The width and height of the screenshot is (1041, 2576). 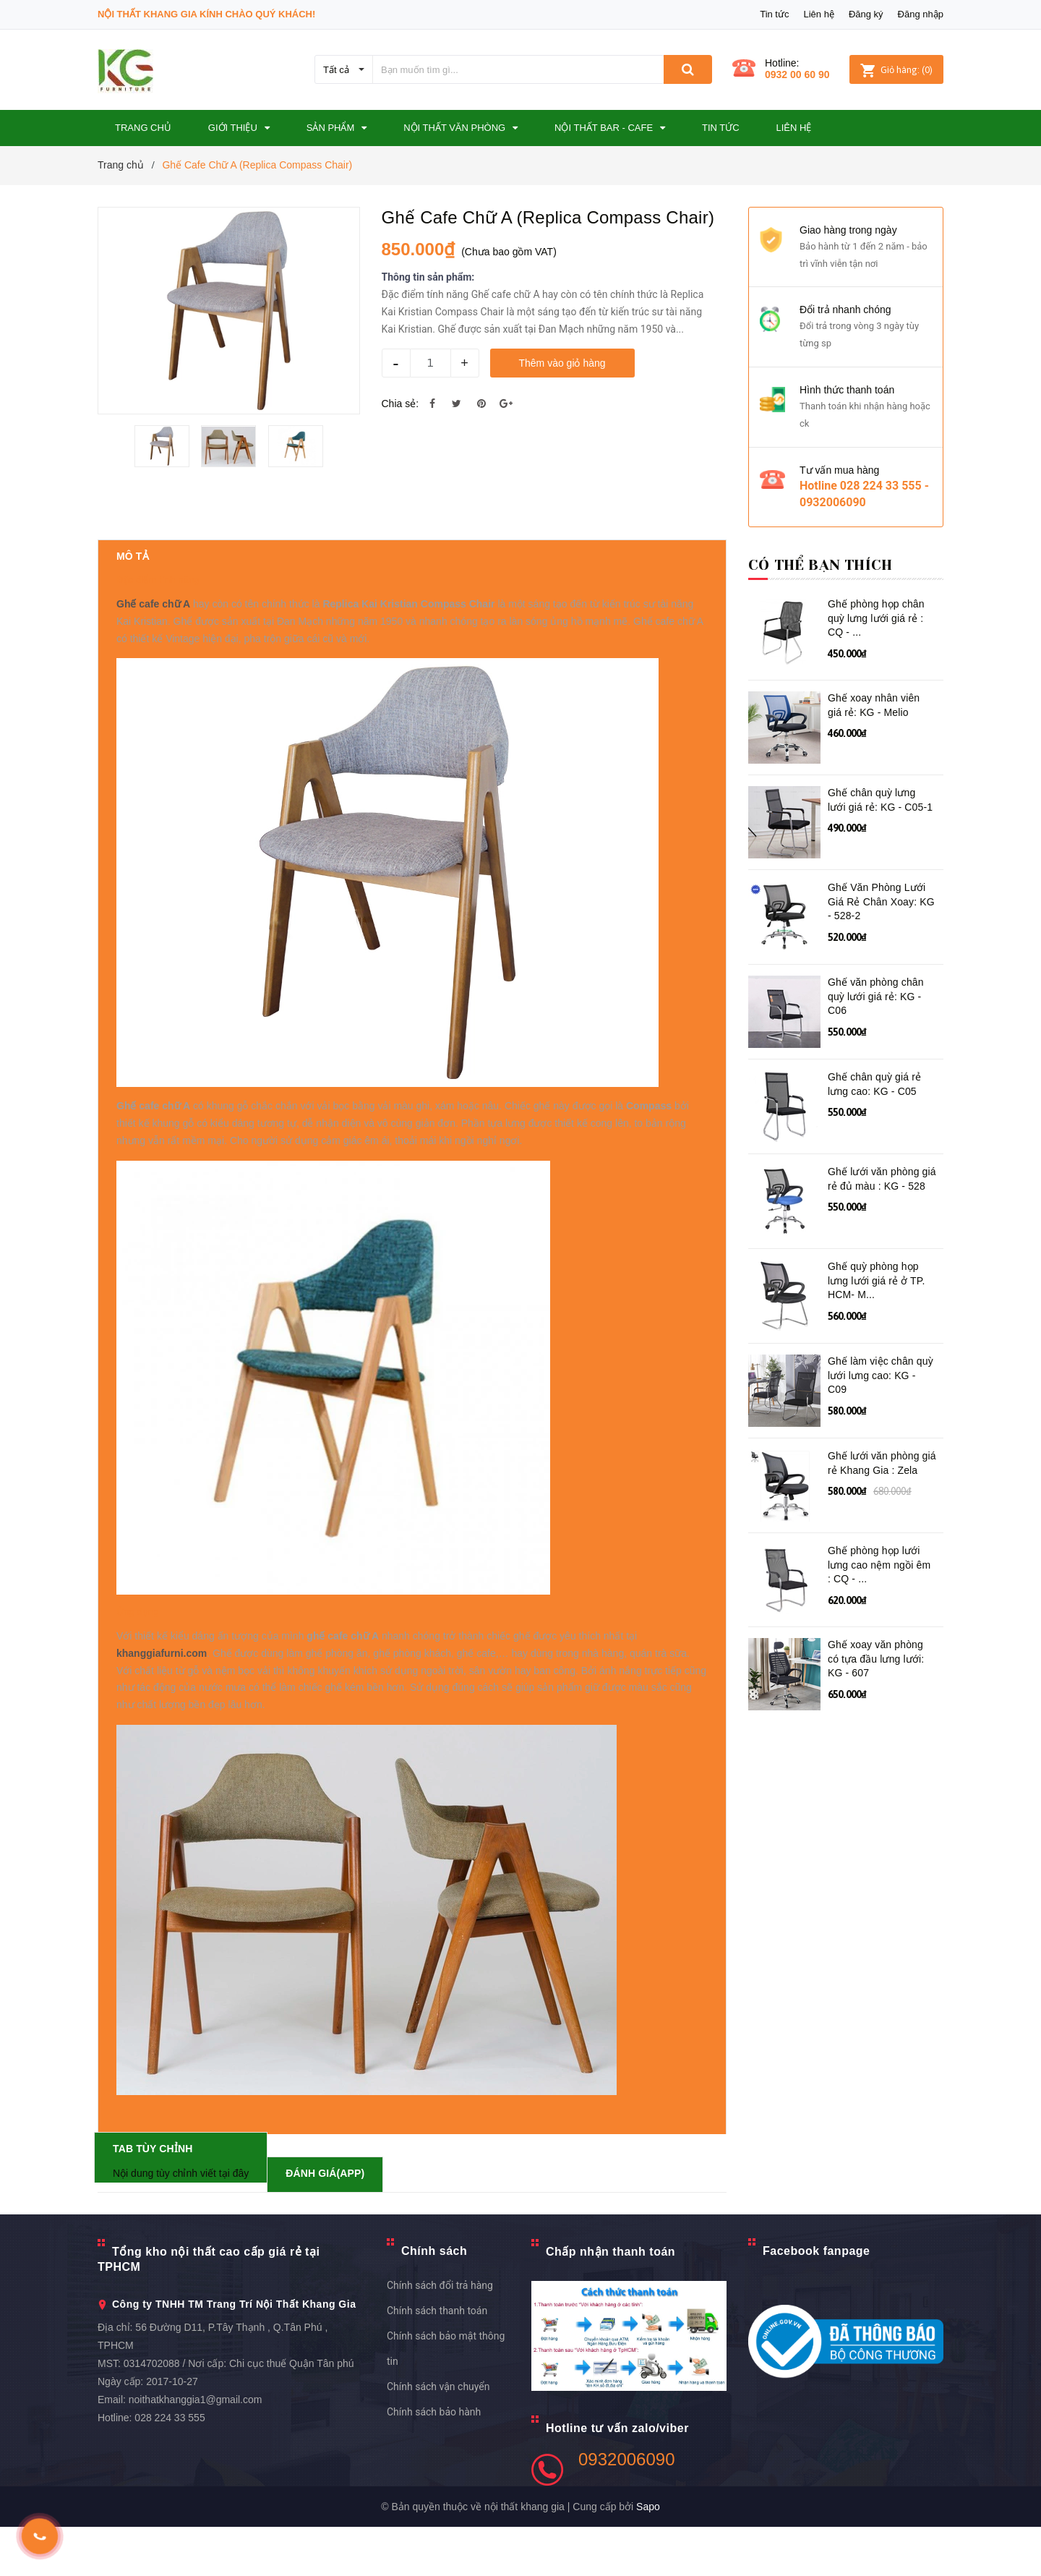 What do you see at coordinates (879, 1565) in the screenshot?
I see `Ghế phòng họp lưới lưng cao nệm ngồi êm : CQ - ...` at bounding box center [879, 1565].